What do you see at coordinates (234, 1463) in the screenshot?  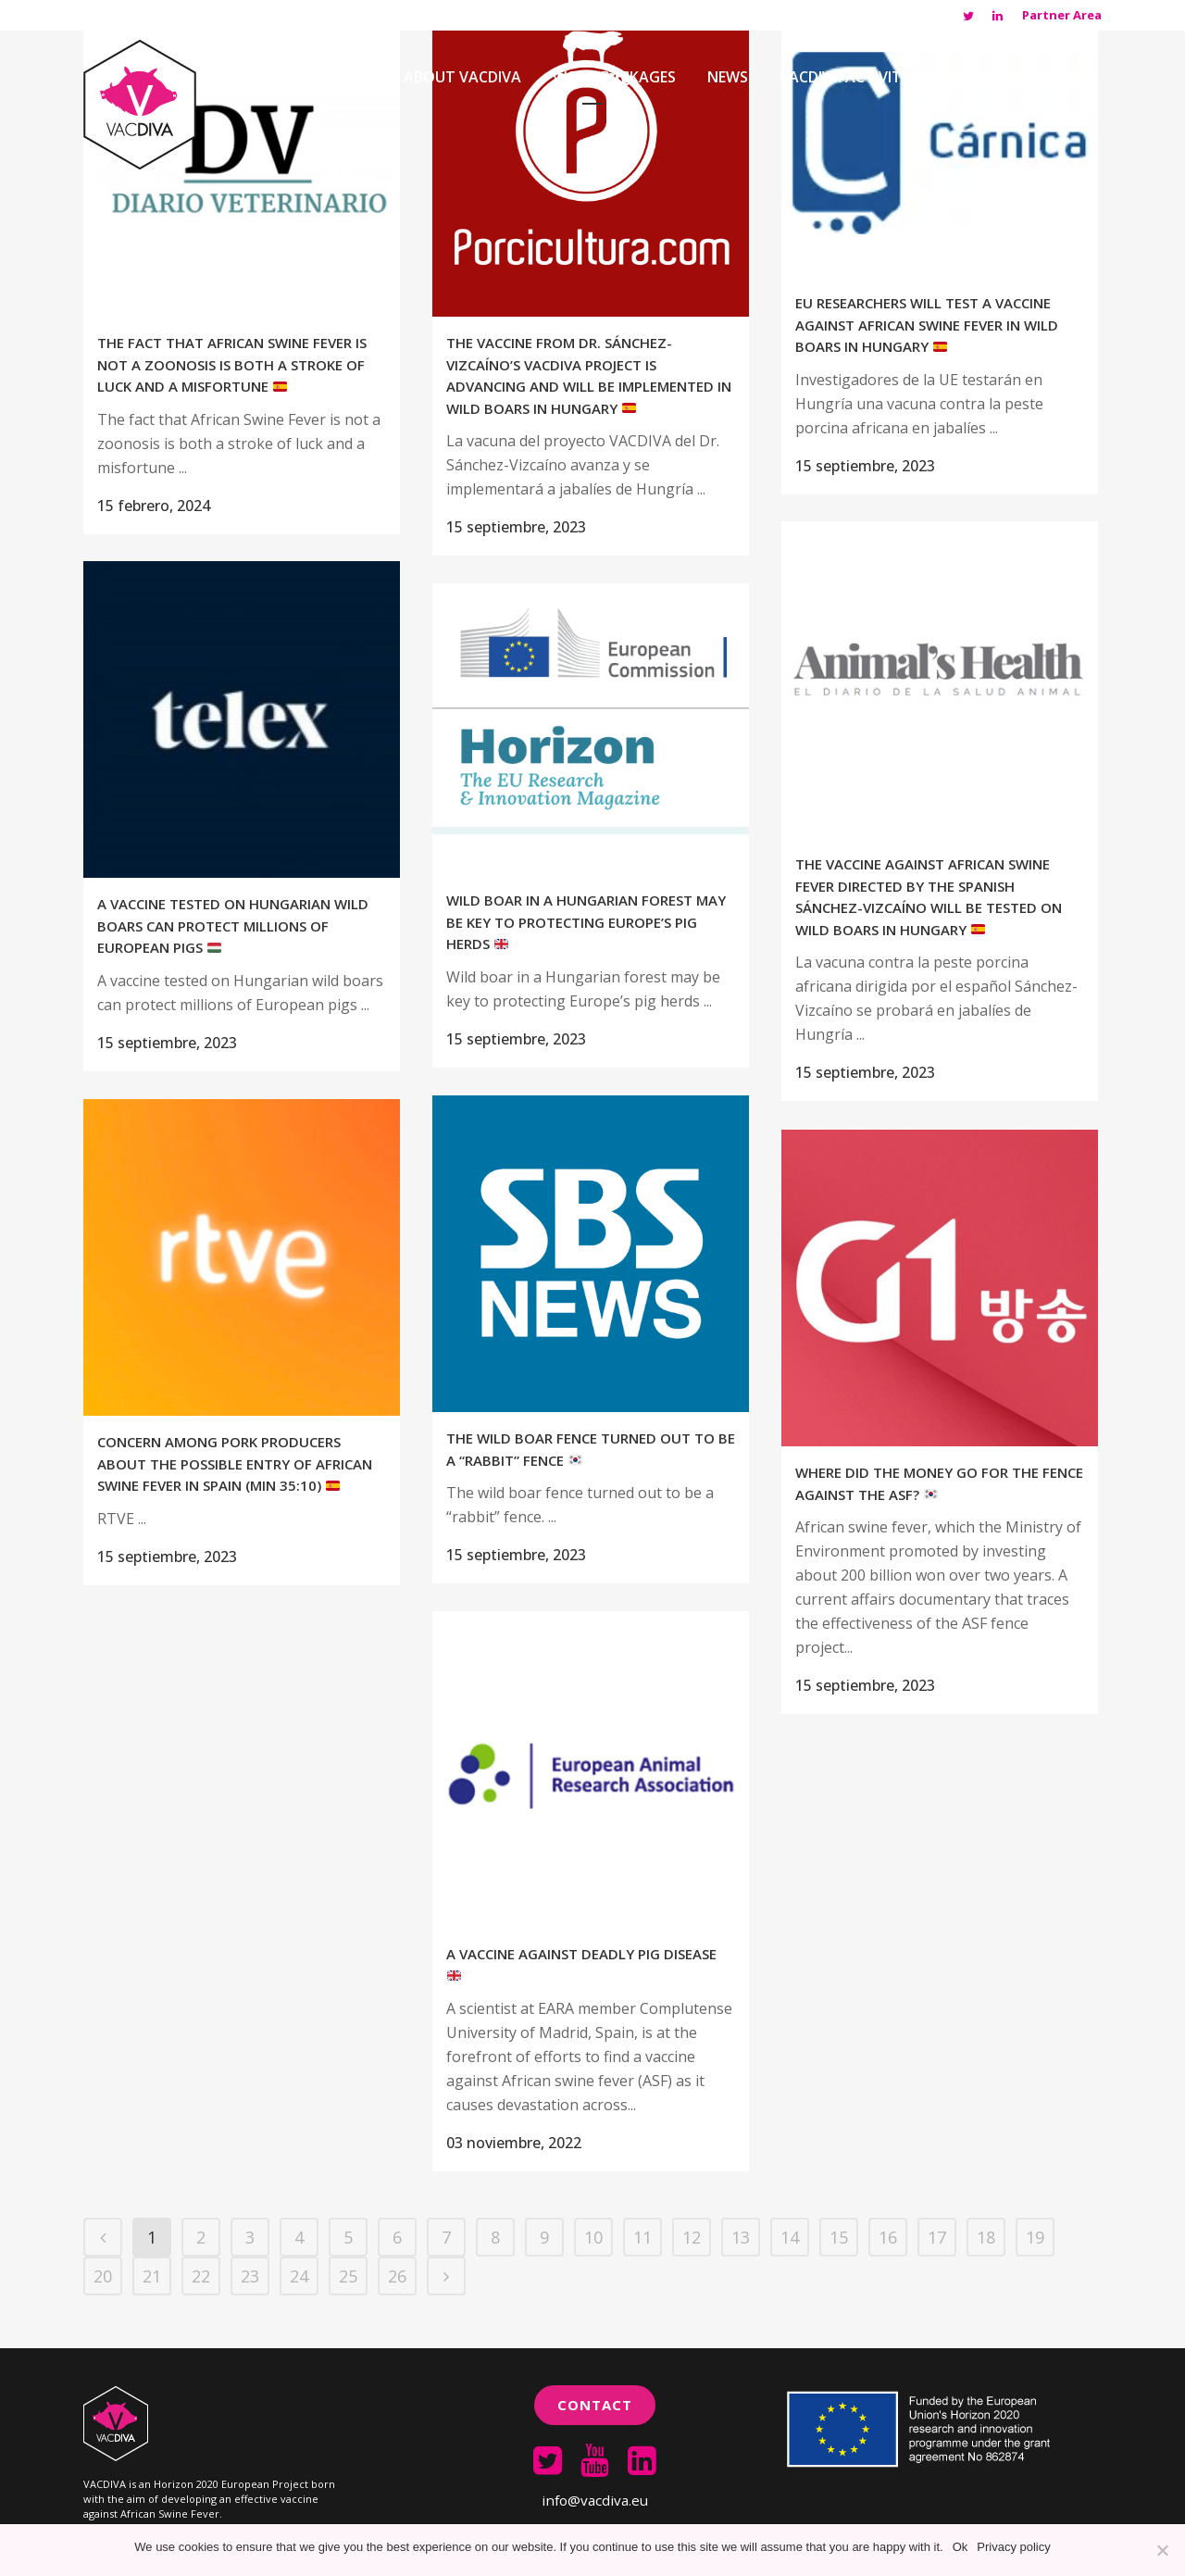 I see `Concern among pork producers about the possible entry of African Swine Fever in Spain (min 35:10)` at bounding box center [234, 1463].